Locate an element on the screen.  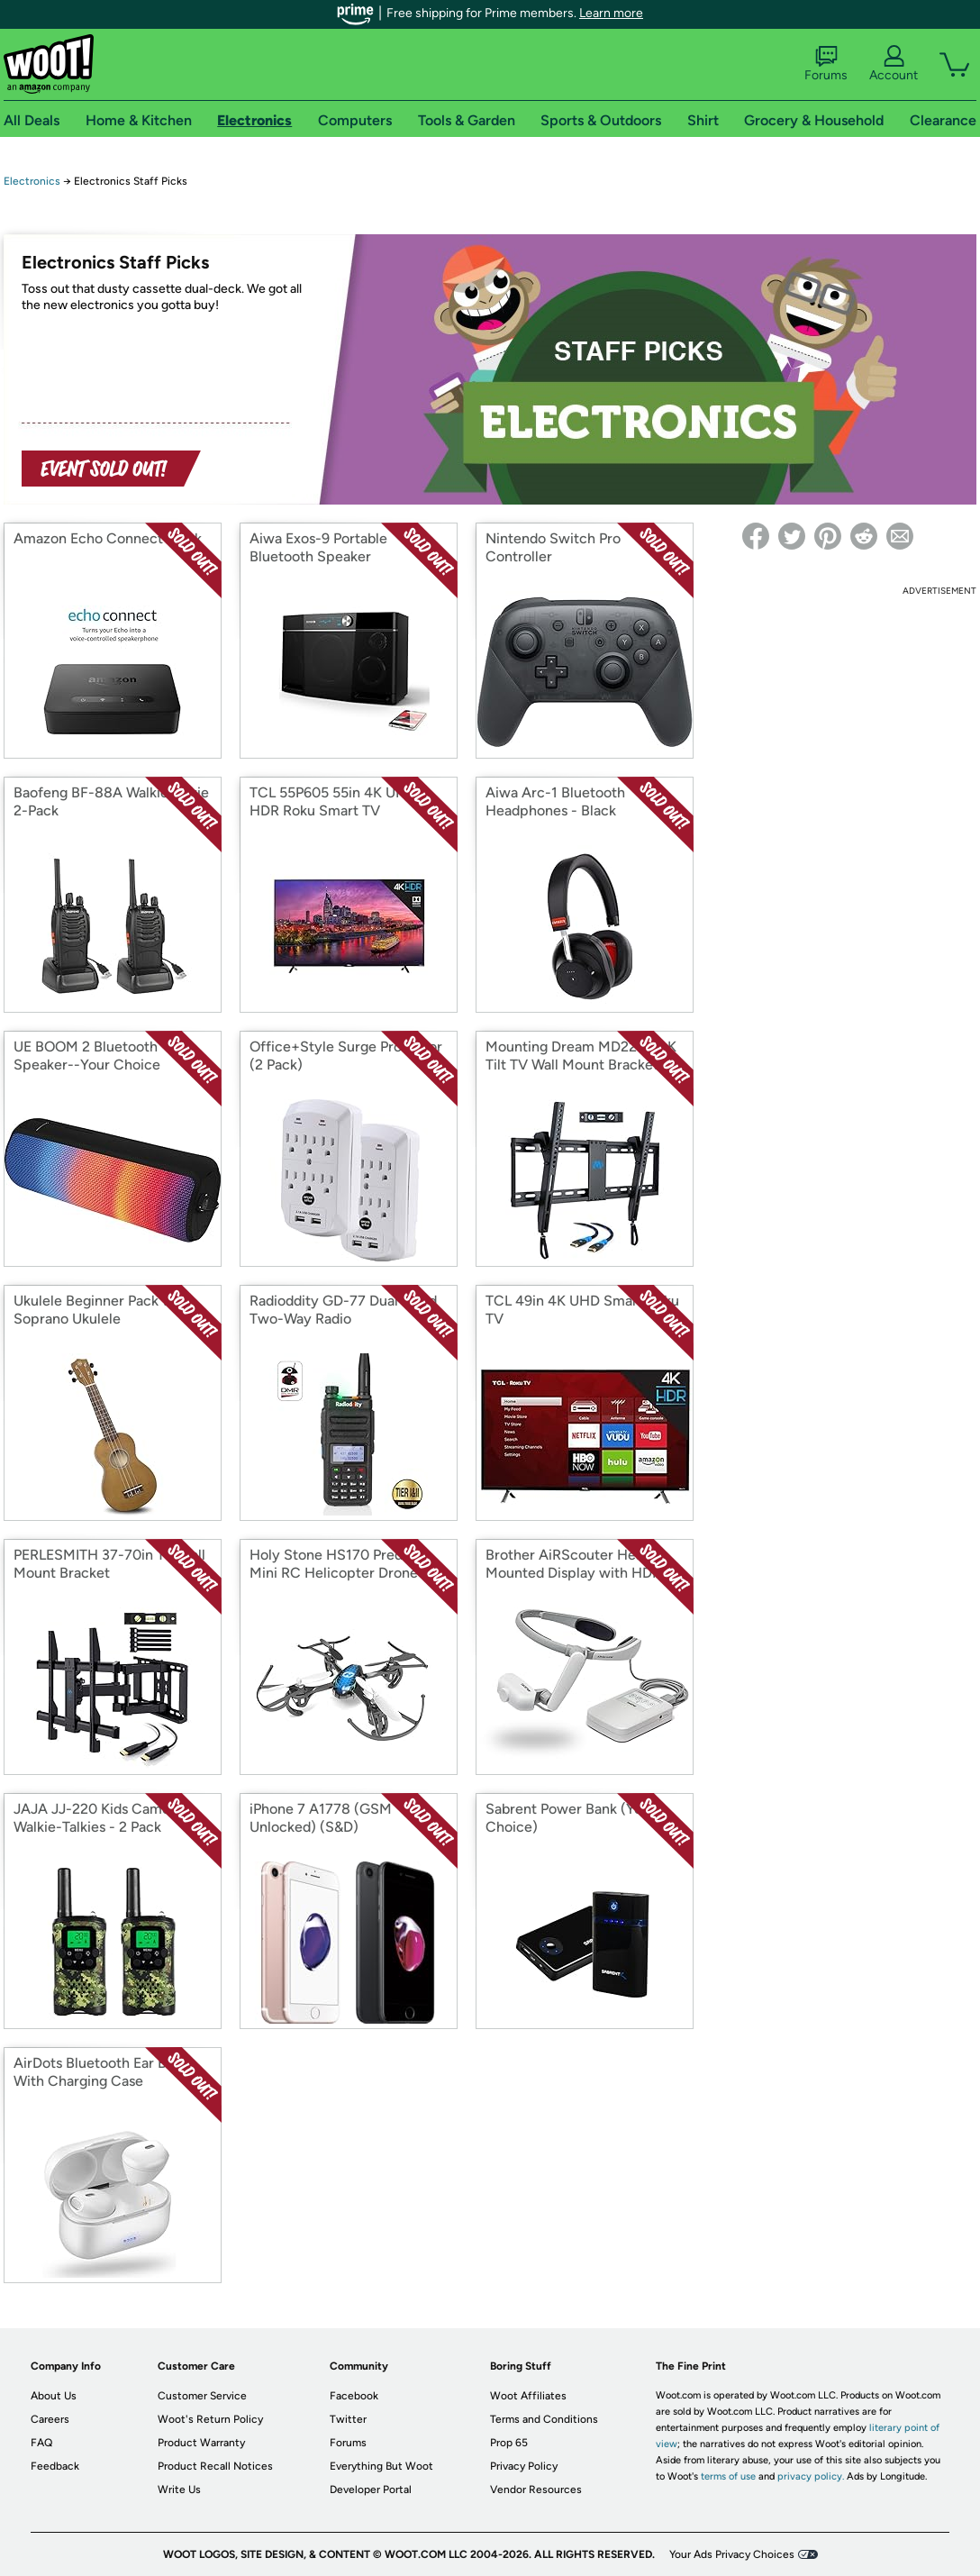
Facebook is located at coordinates (354, 2395).